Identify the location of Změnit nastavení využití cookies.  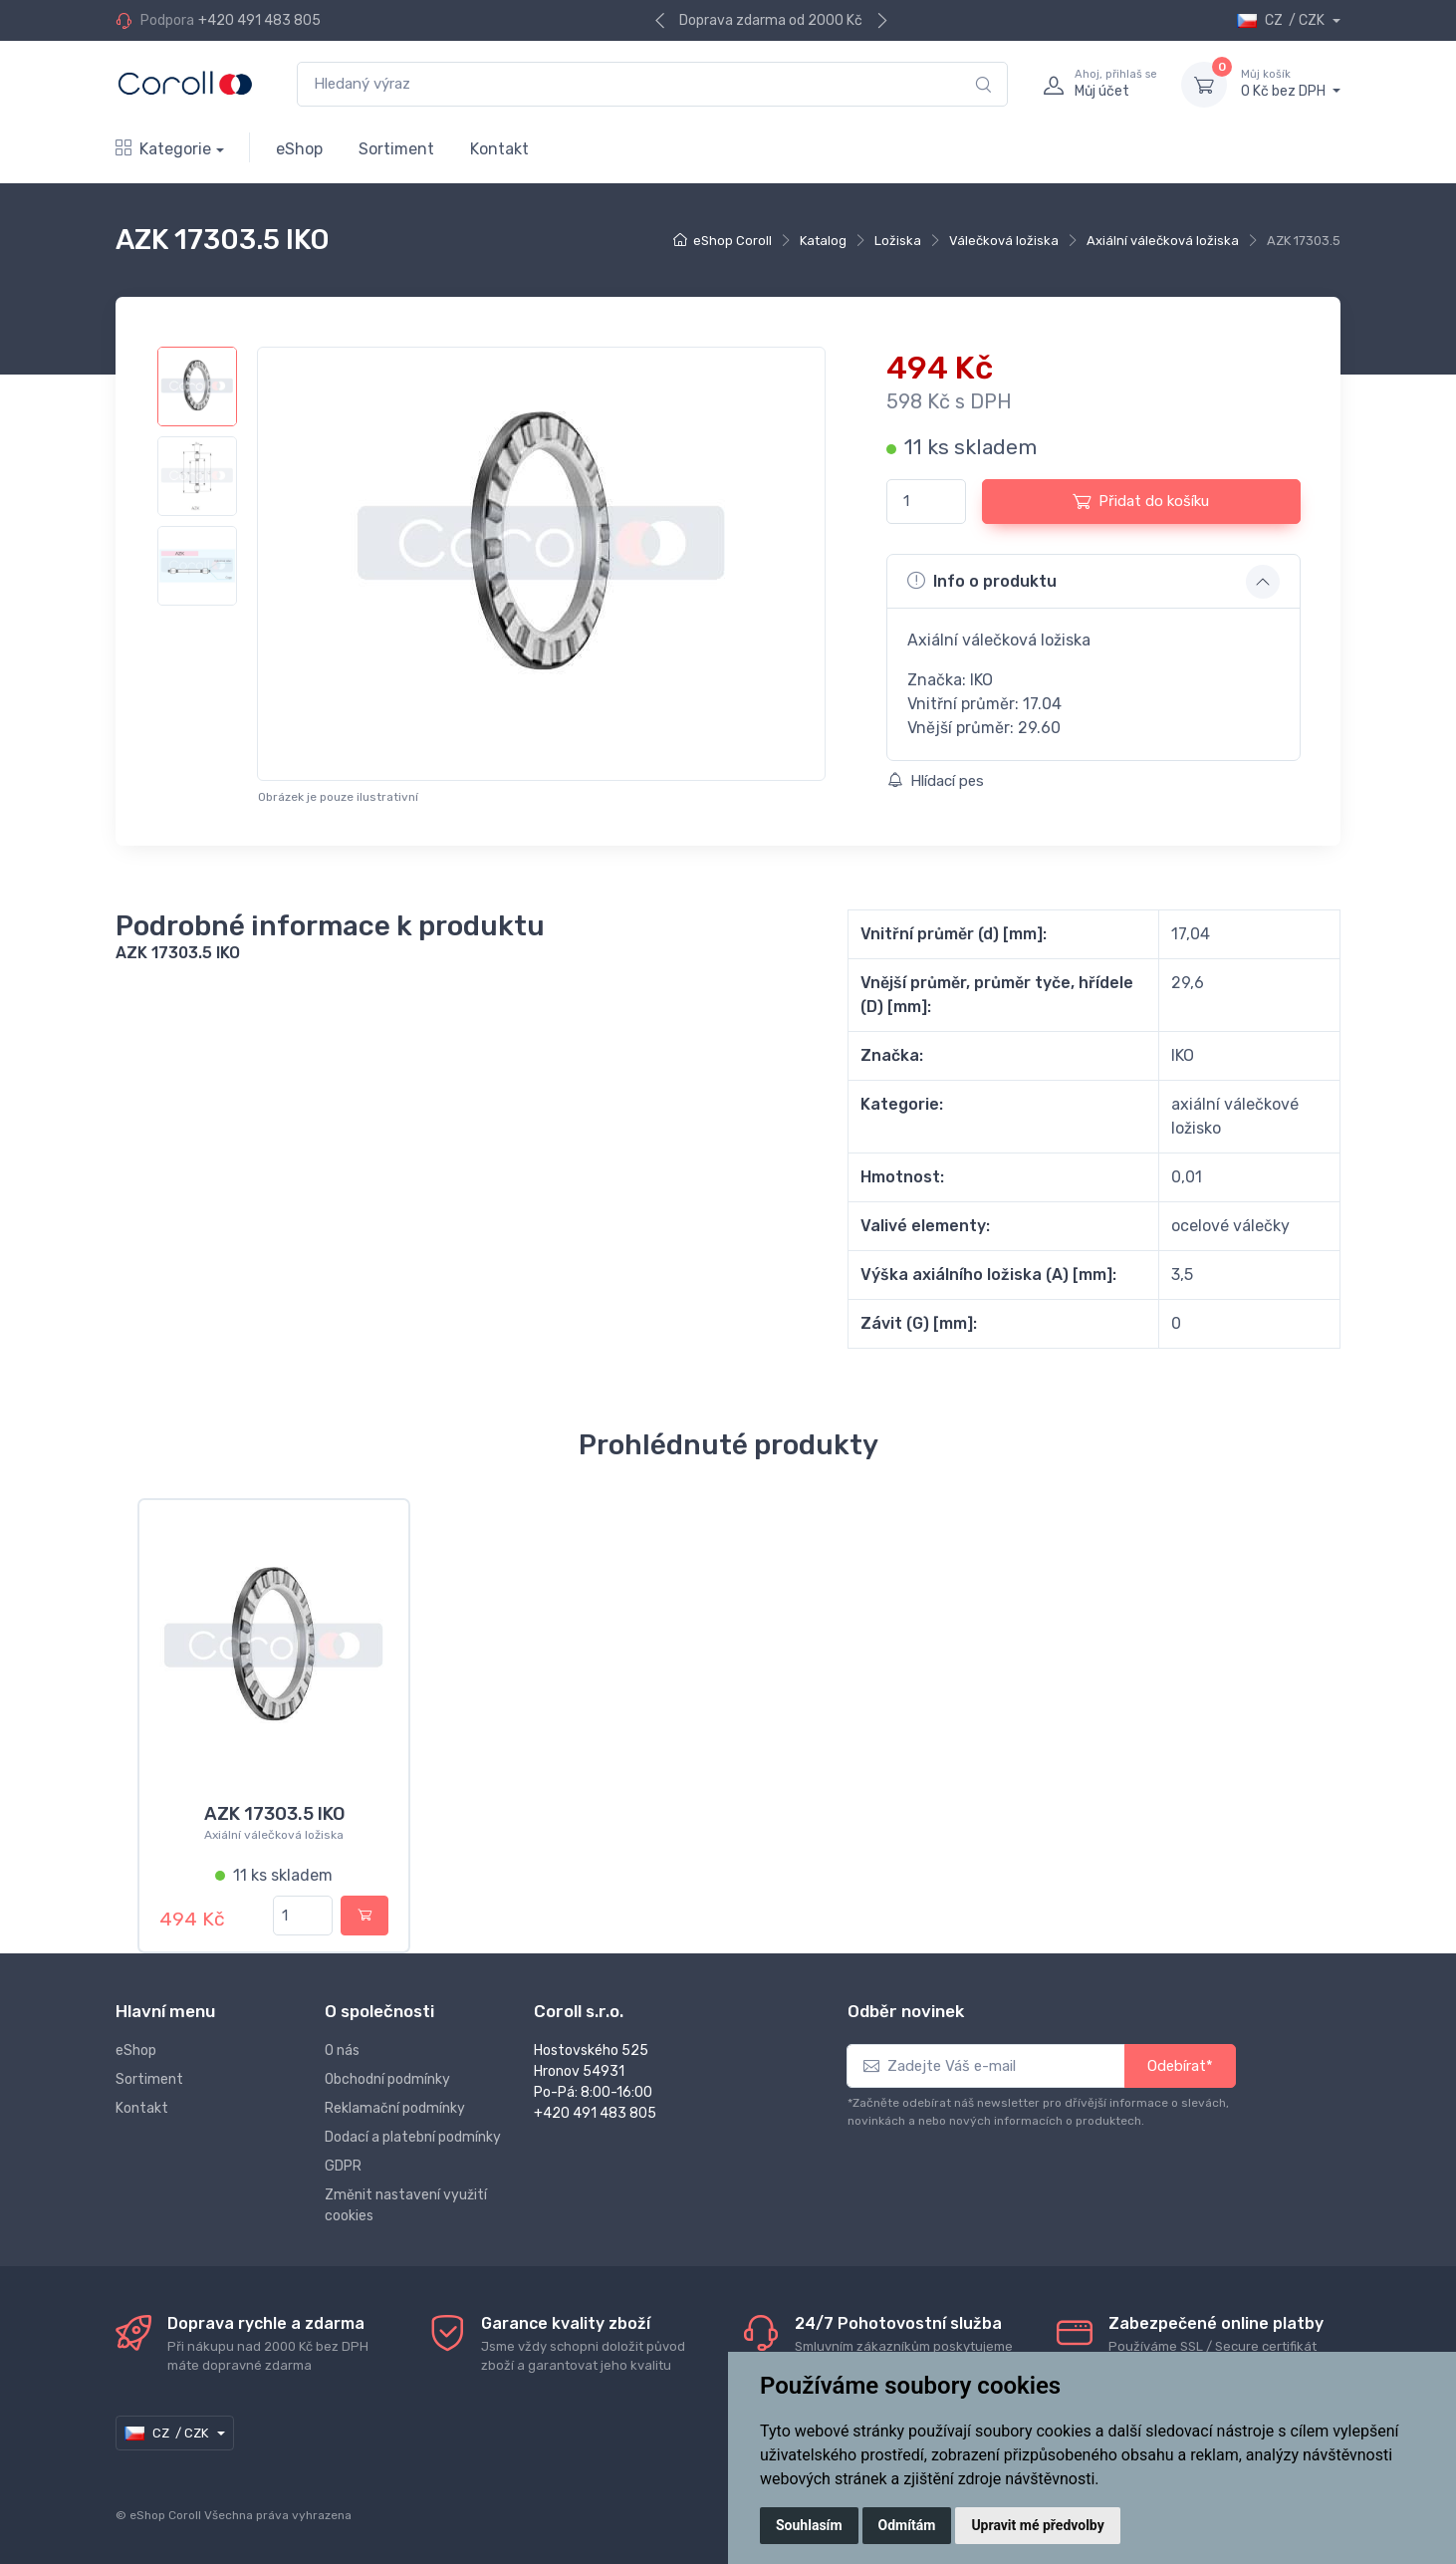
(406, 2205).